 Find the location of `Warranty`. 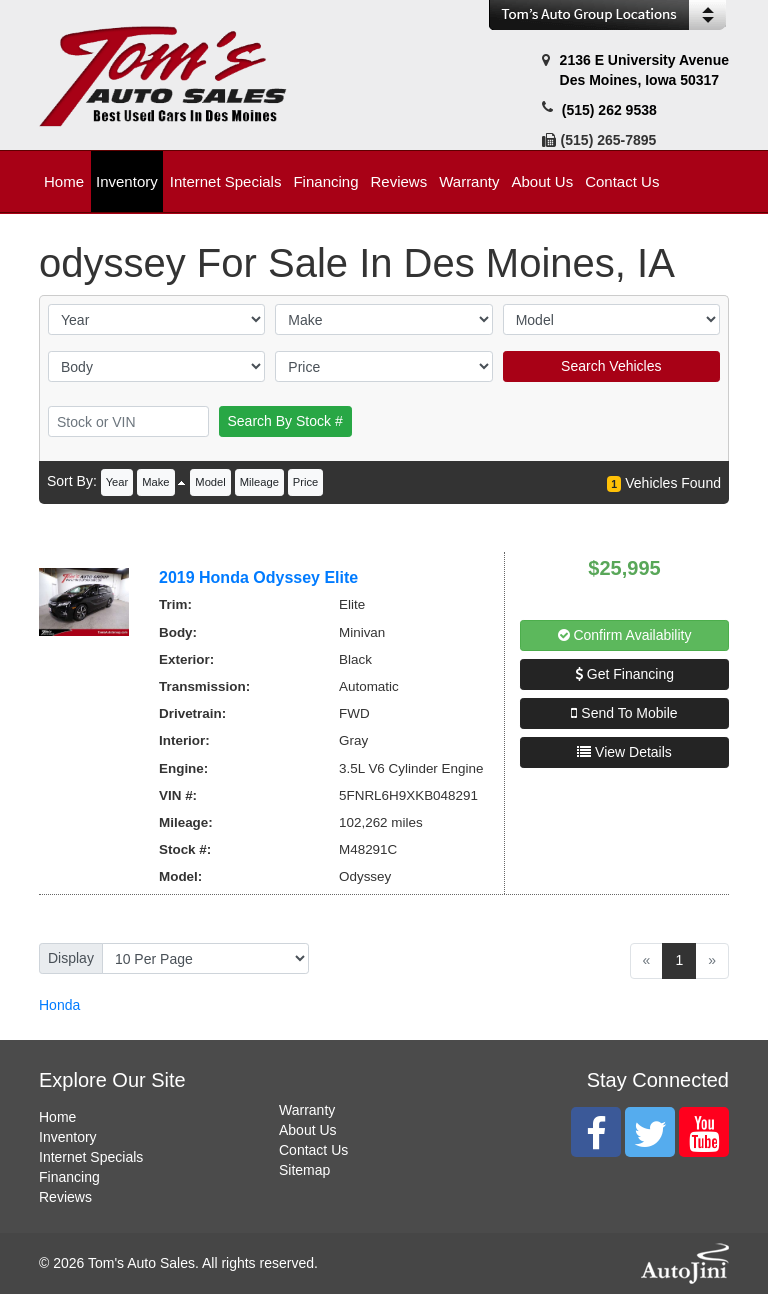

Warranty is located at coordinates (307, 1110).